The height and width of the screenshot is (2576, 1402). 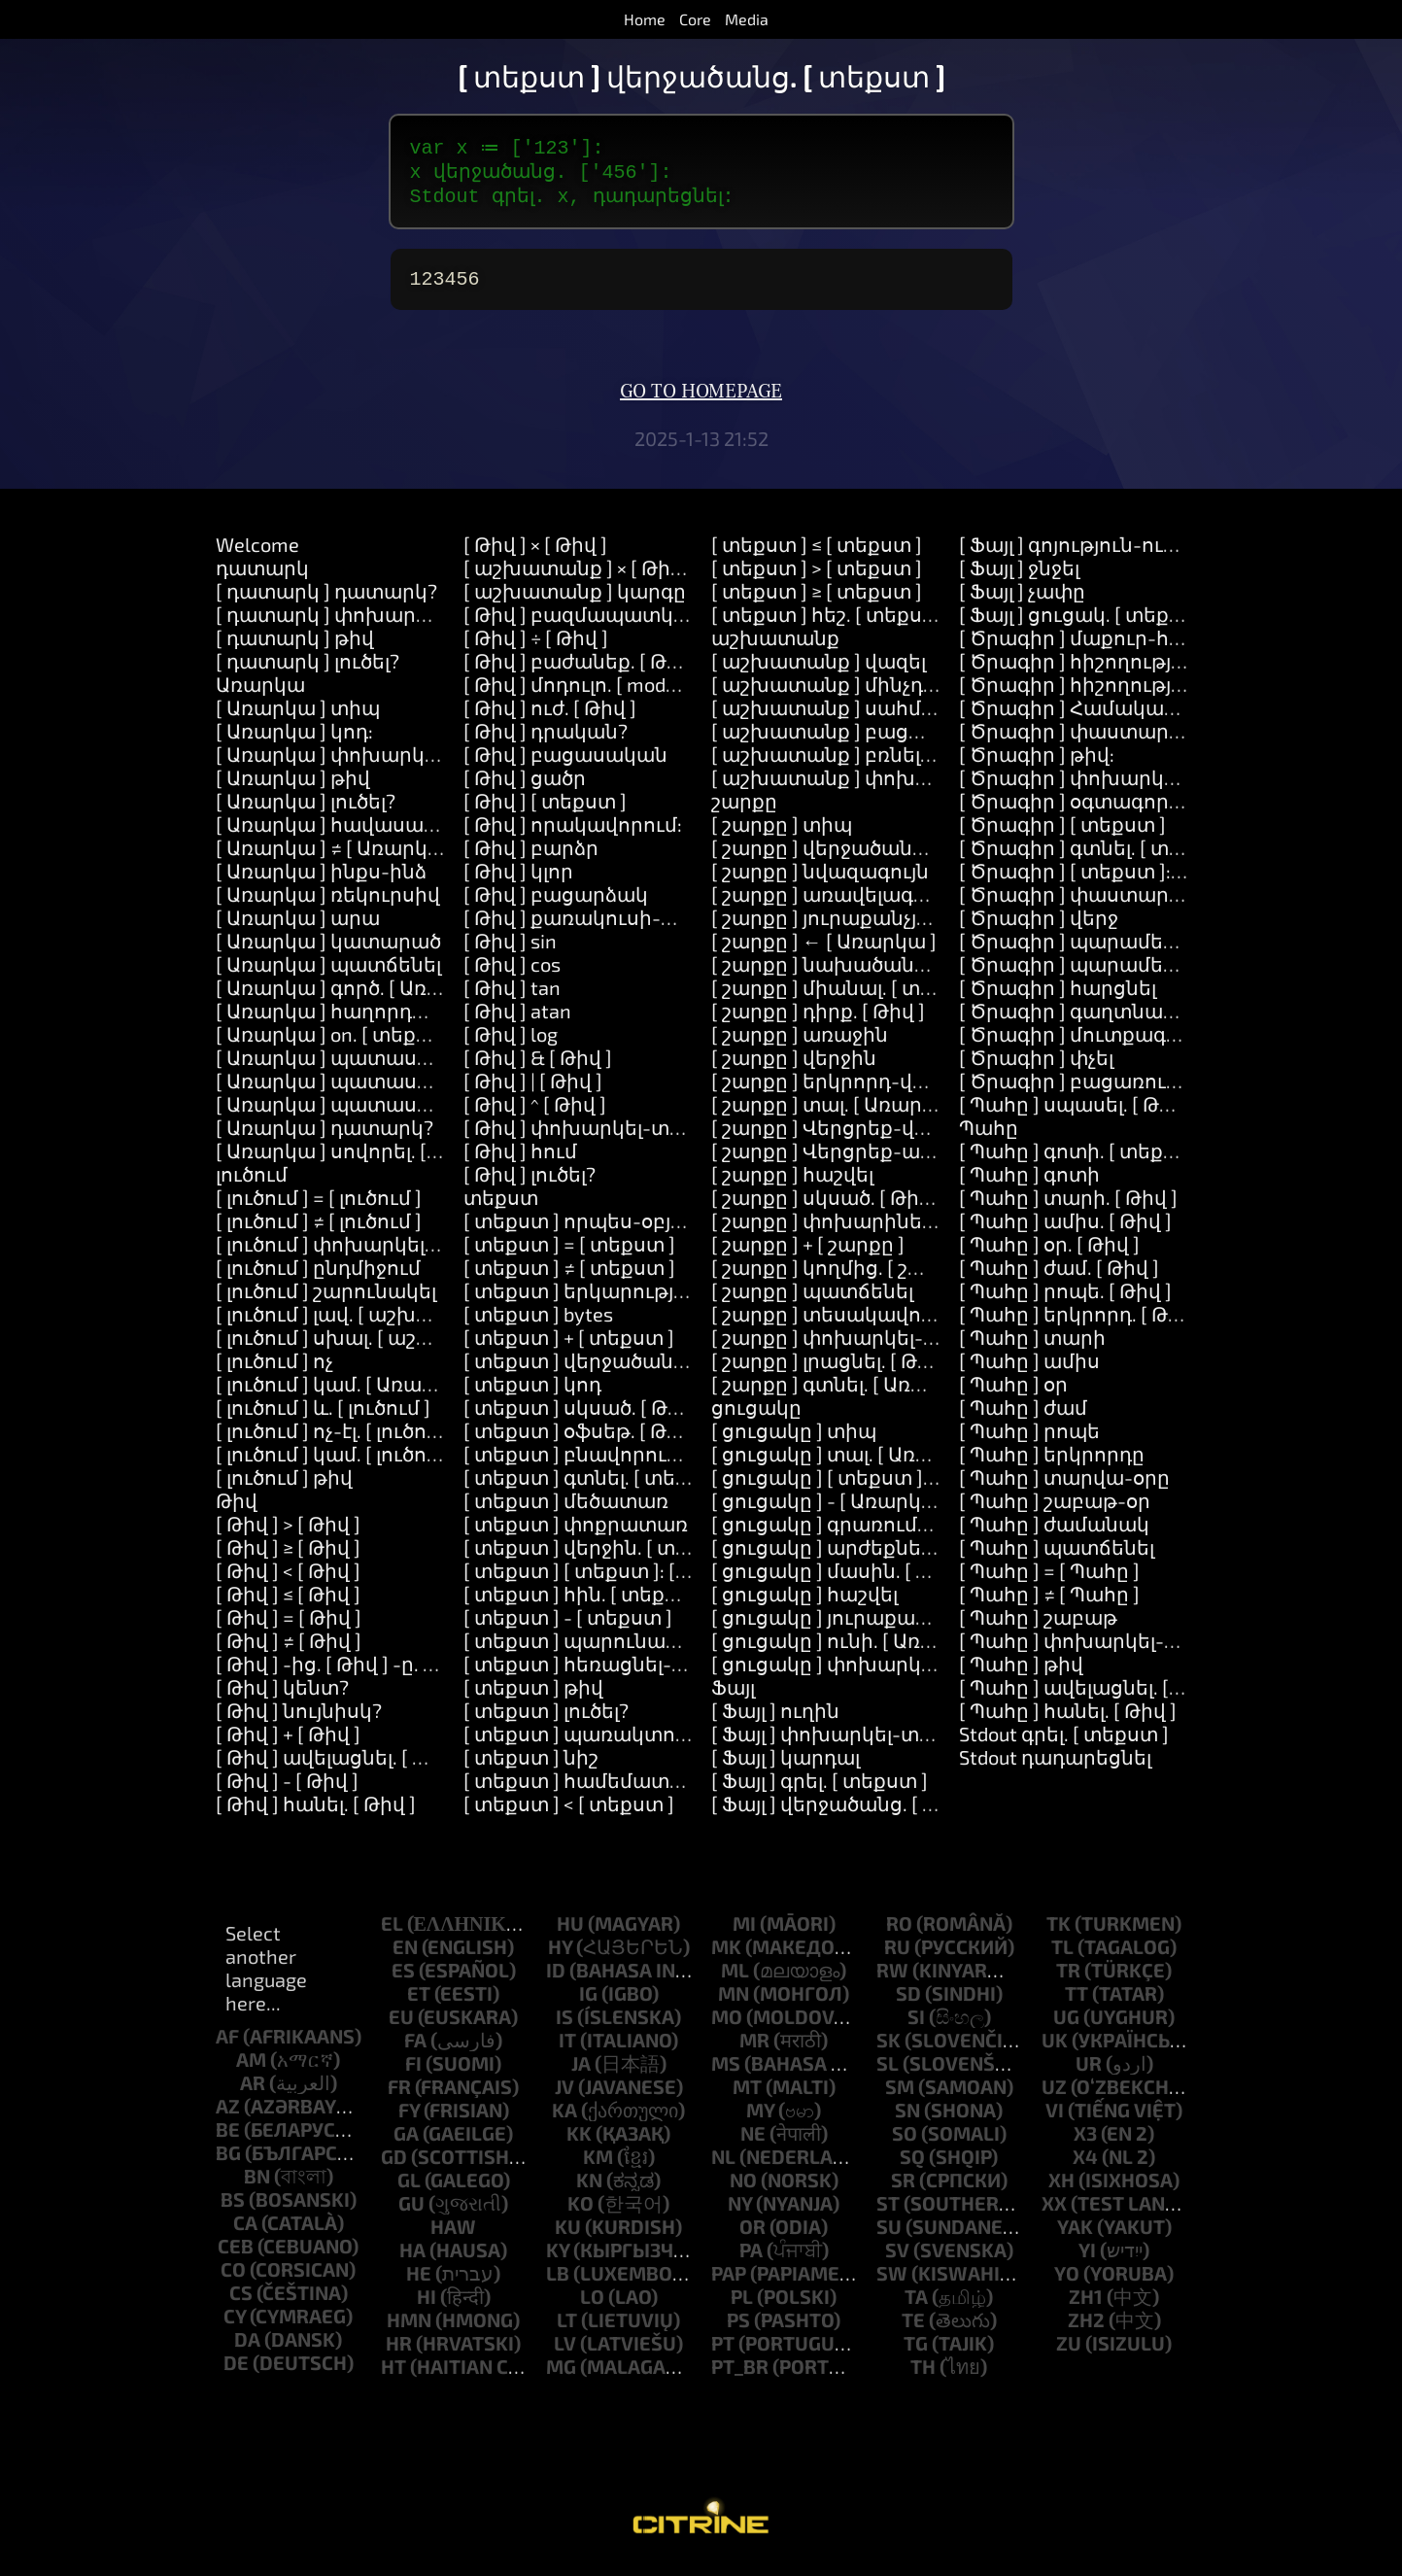 I want to click on tk, so click(x=1058, y=1932).